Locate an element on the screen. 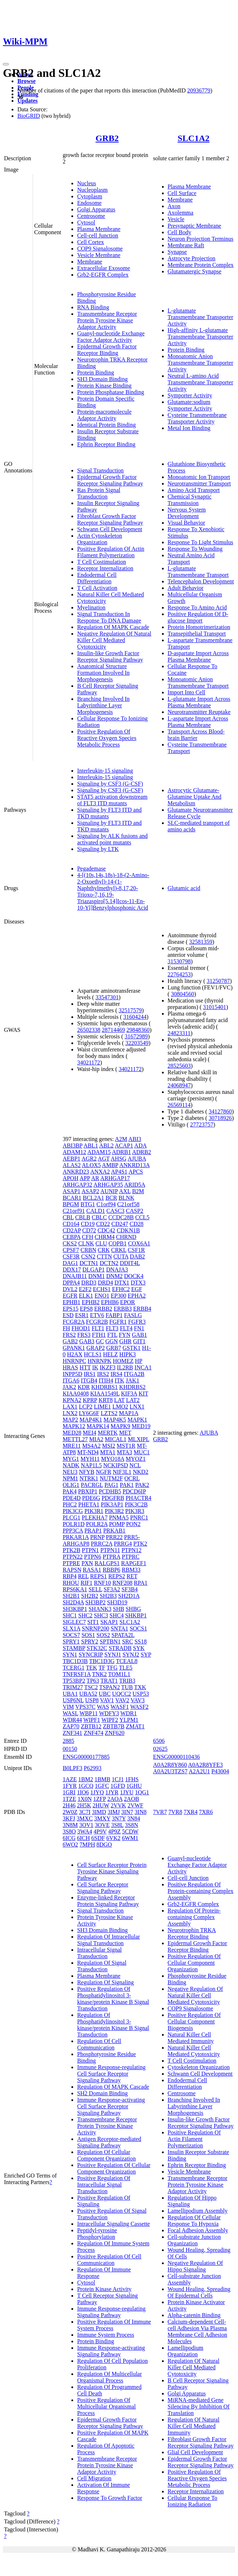 The image size is (238, 2576). 3IMJ is located at coordinates (114, 1812).